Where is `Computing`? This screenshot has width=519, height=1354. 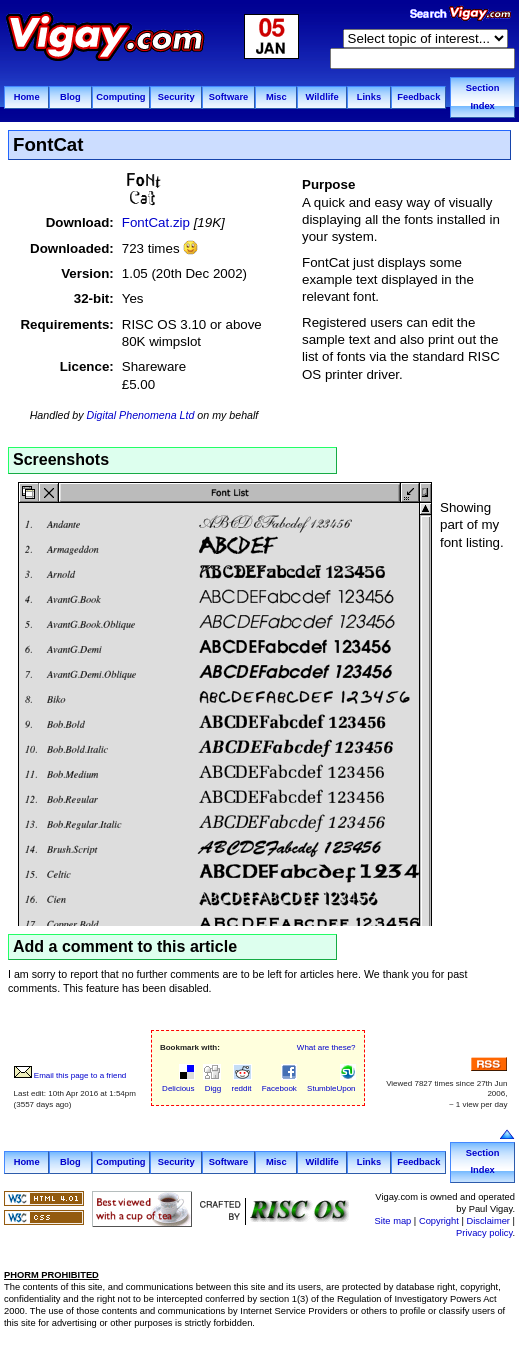
Computing is located at coordinates (120, 97).